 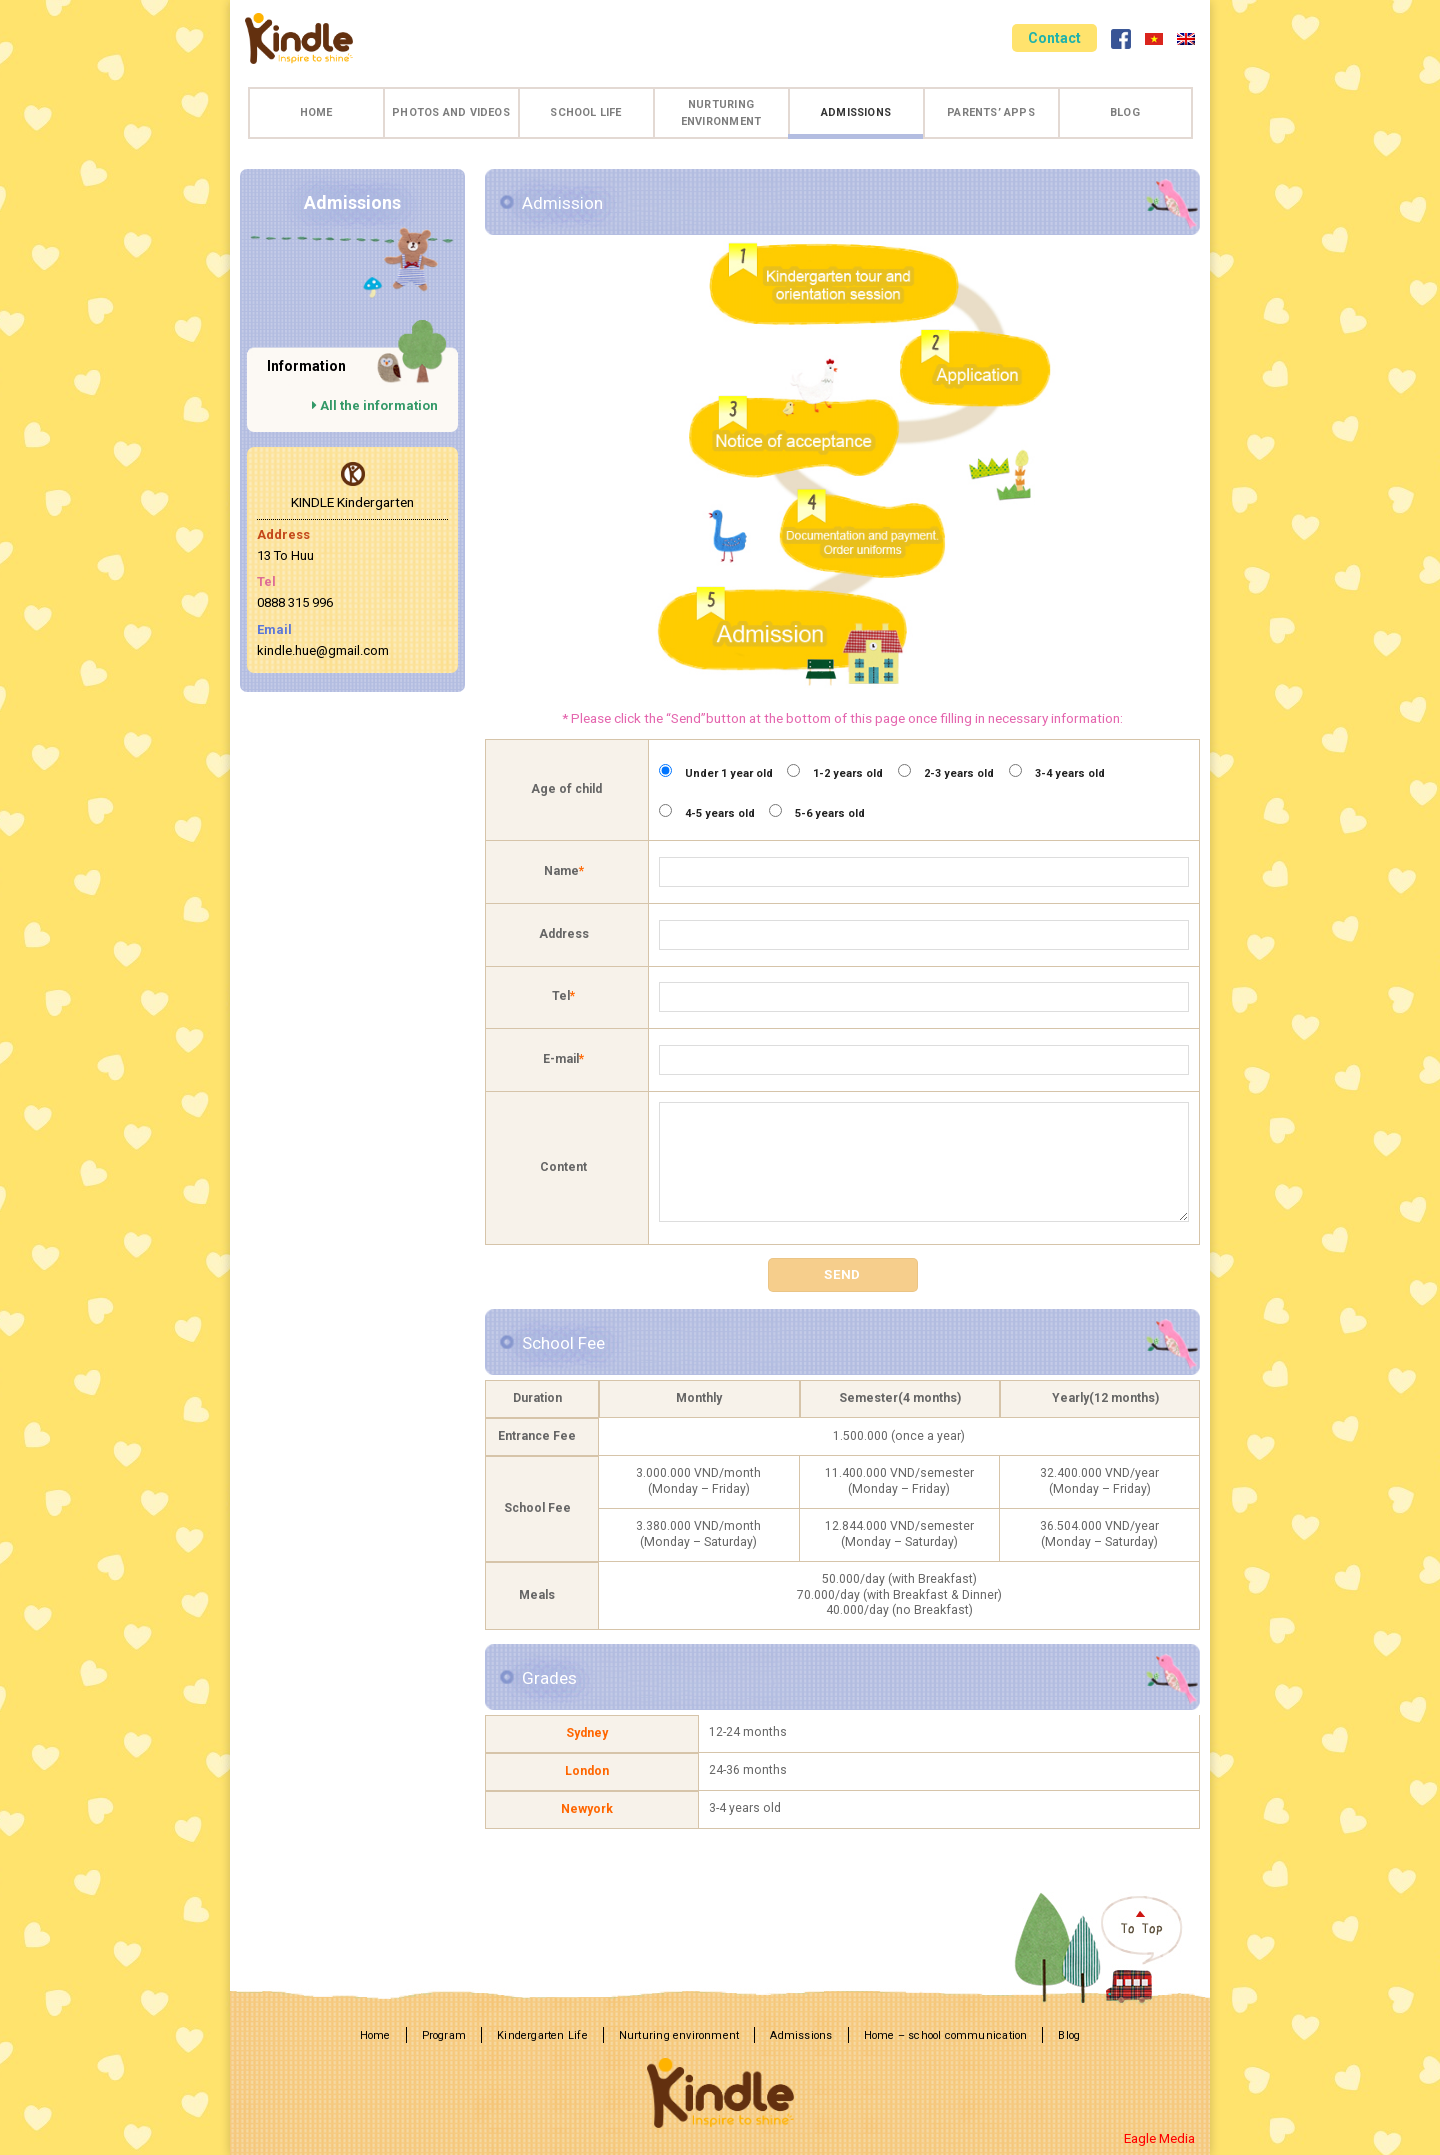 What do you see at coordinates (946, 2035) in the screenshot?
I see `Home – school communication` at bounding box center [946, 2035].